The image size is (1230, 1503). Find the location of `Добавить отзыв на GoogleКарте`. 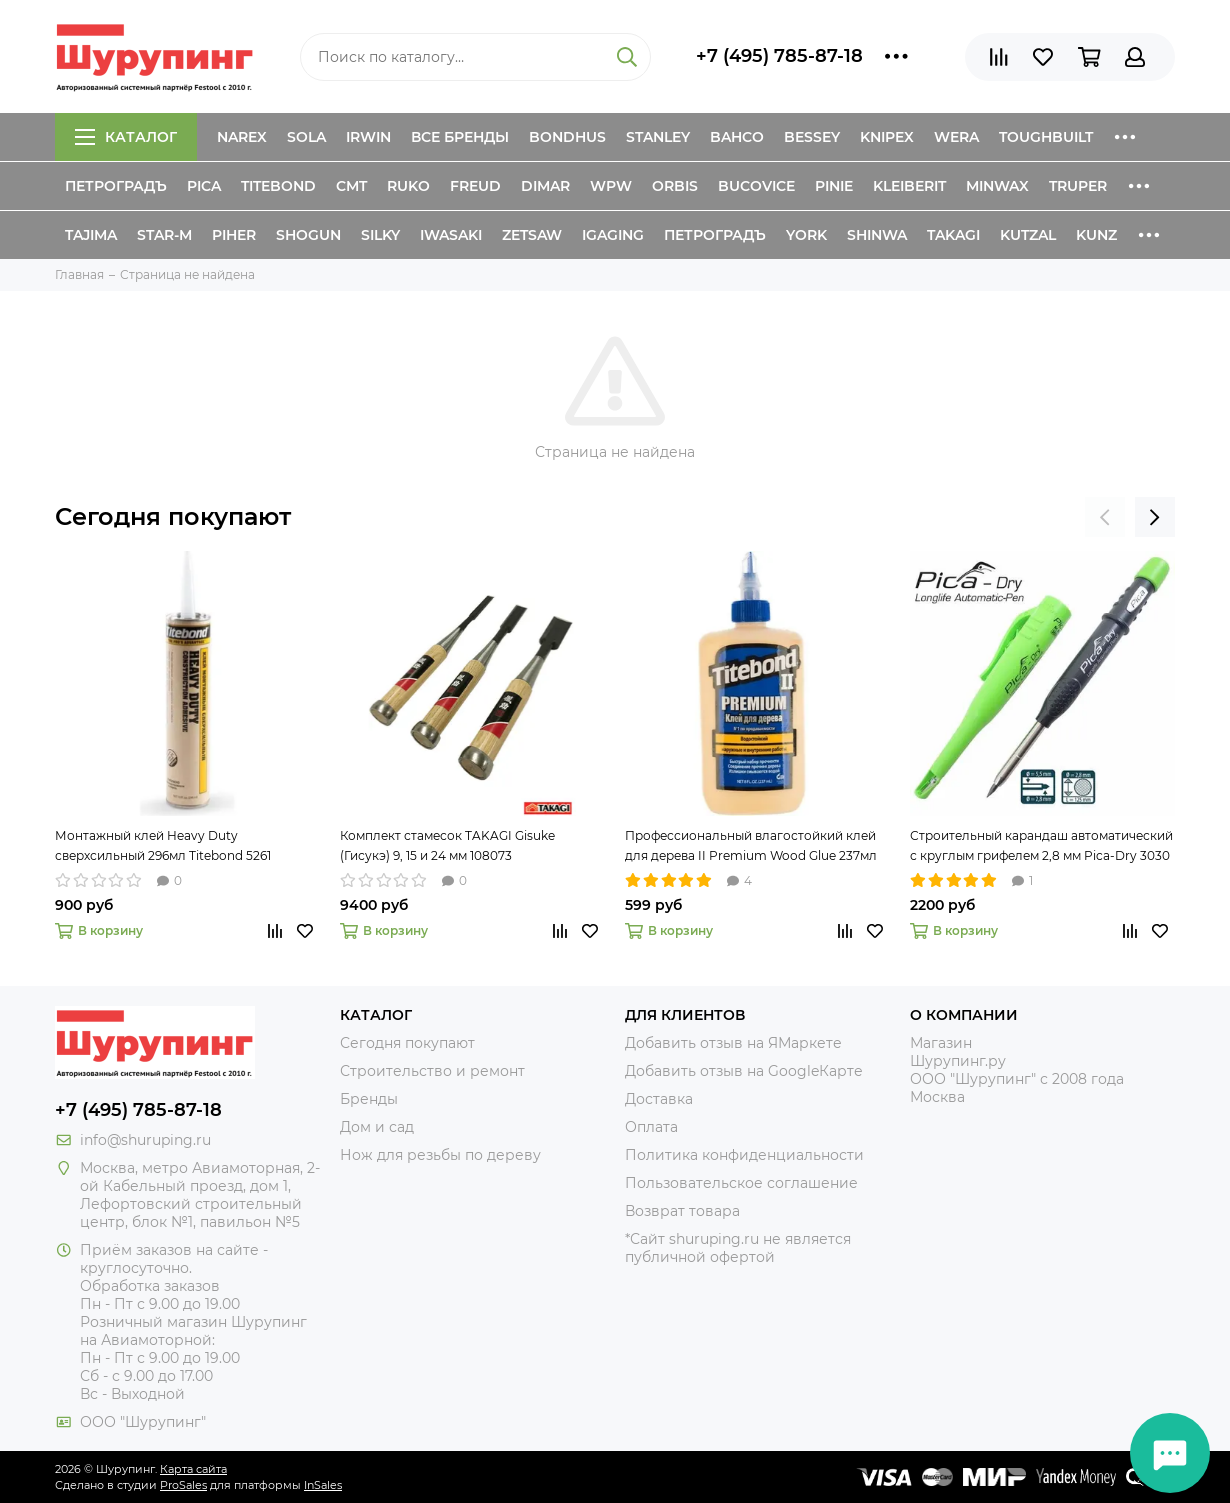

Добавить отзыв на GoogleКарте is located at coordinates (744, 1071).